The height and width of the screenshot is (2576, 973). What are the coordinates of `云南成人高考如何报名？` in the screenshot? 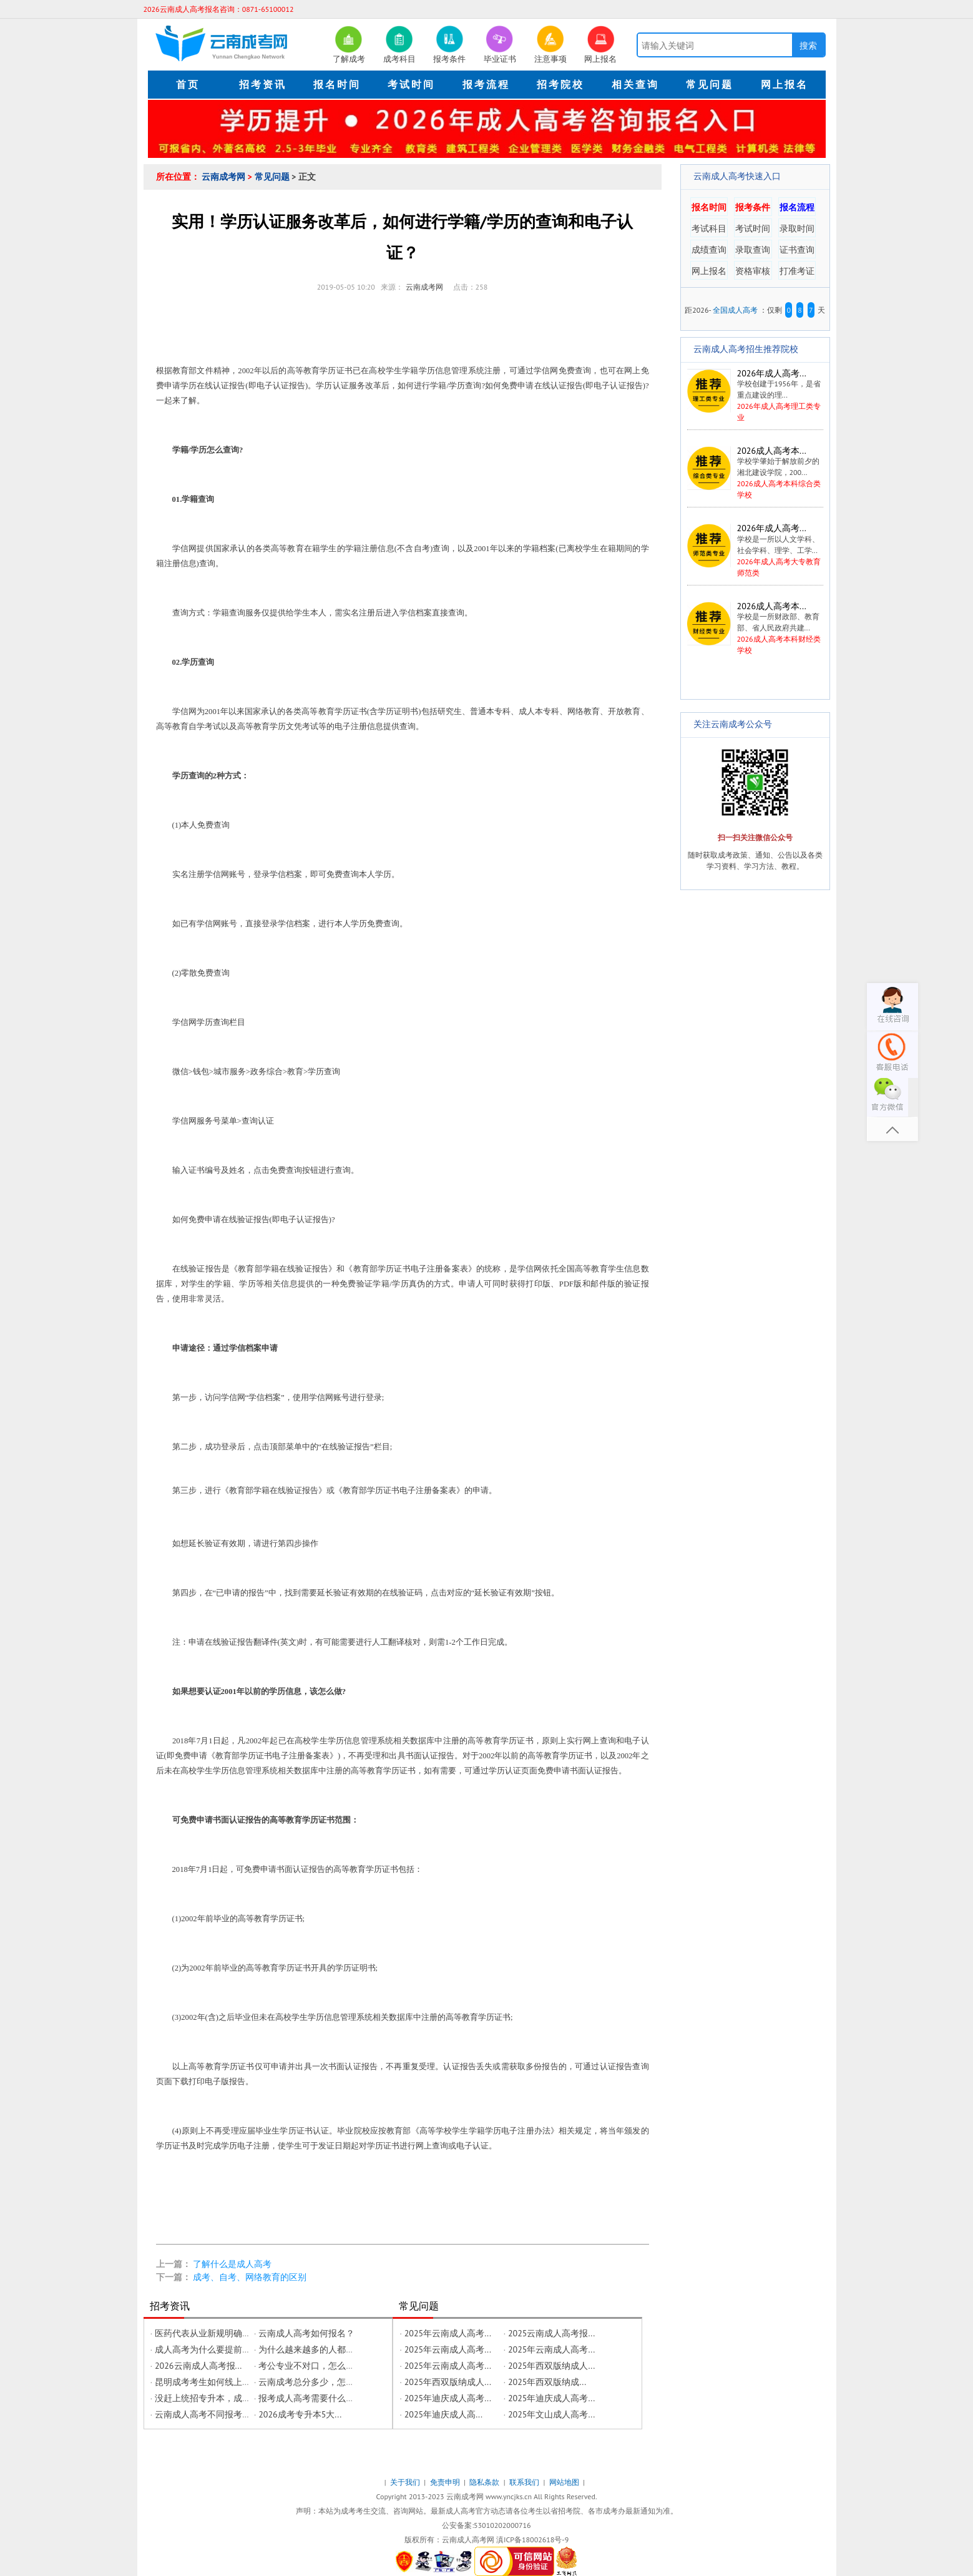 It's located at (306, 2333).